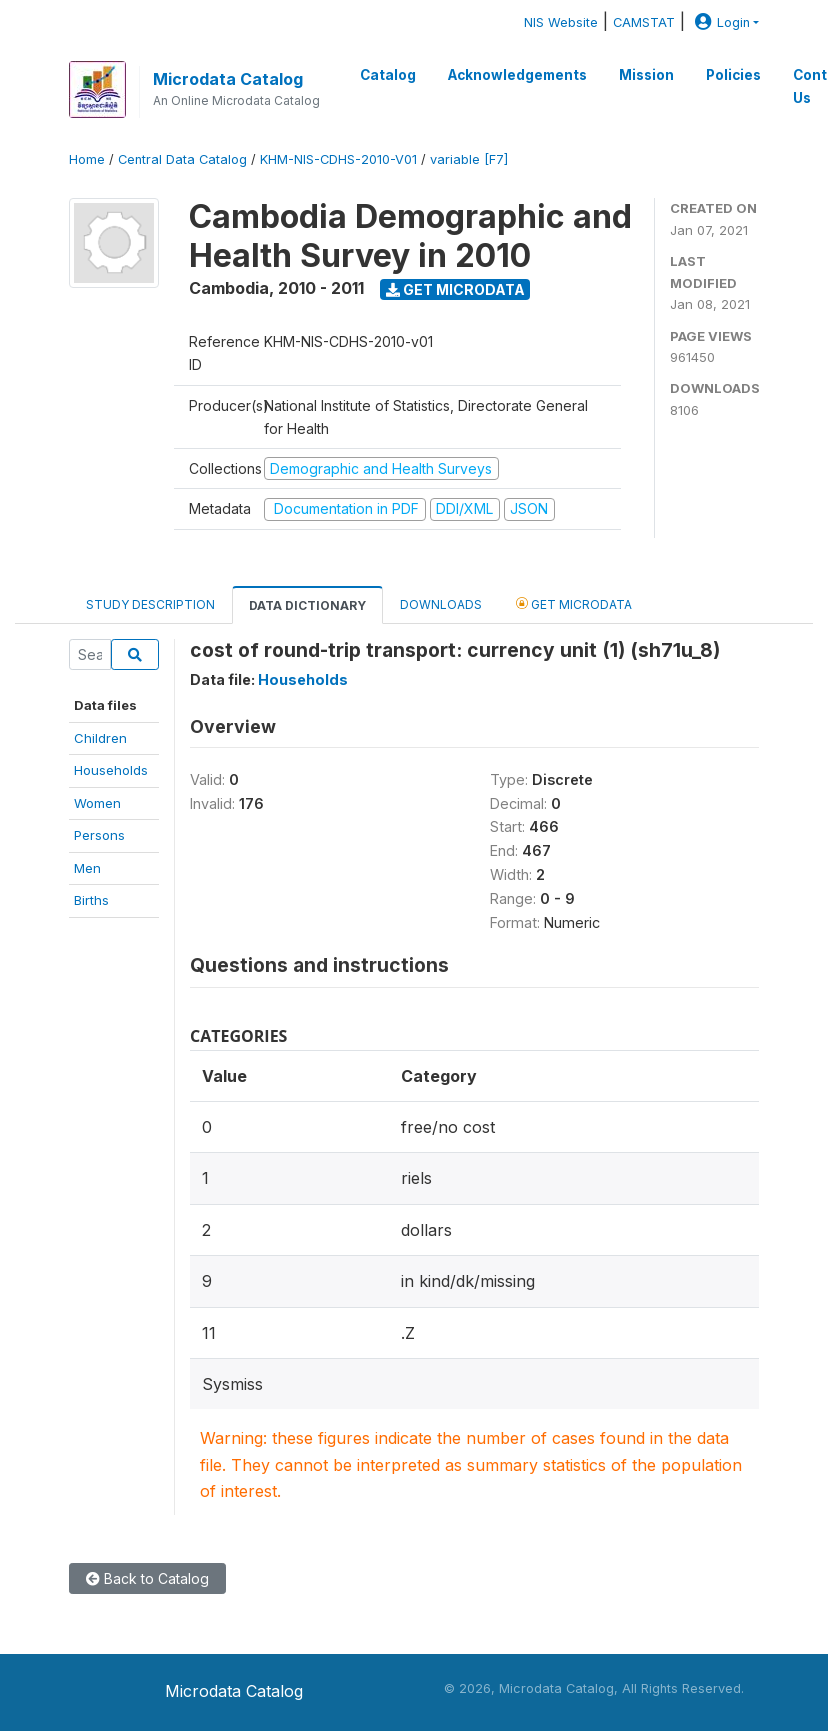 The width and height of the screenshot is (828, 1731). Describe the element at coordinates (147, 1578) in the screenshot. I see `Back to Catalog` at that location.